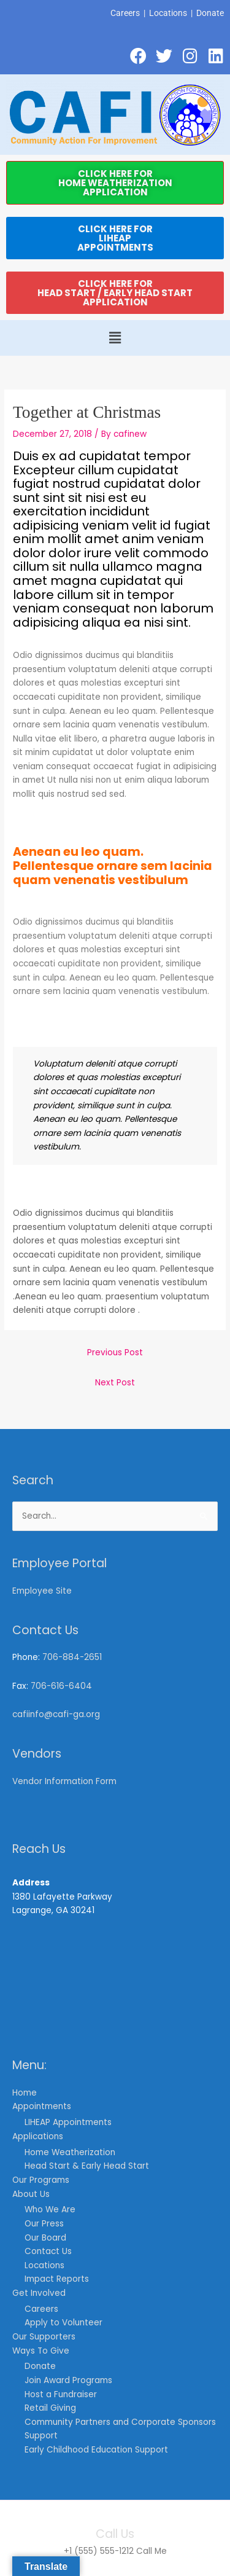  I want to click on Our Press, so click(44, 2224).